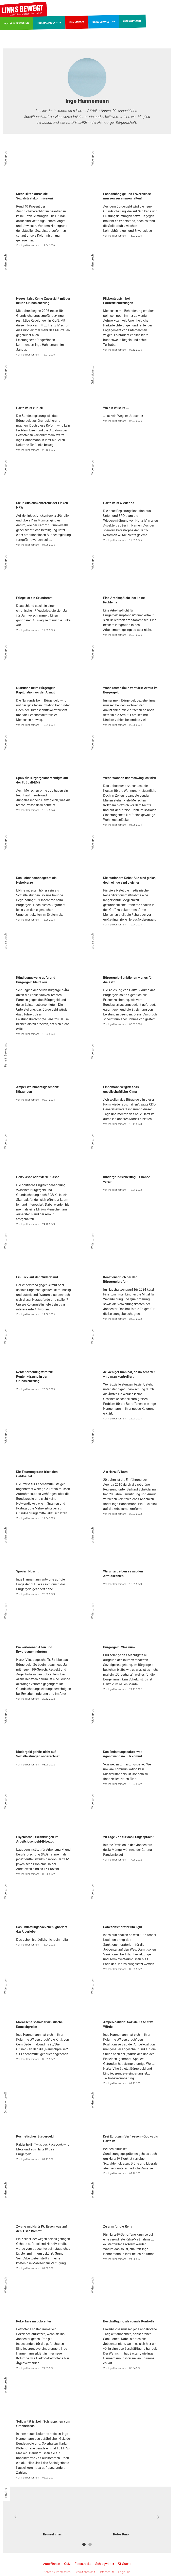  I want to click on [Die stationäre Reha: Alle sind gleich, doch einige sind gleicher], so click(130, 856).